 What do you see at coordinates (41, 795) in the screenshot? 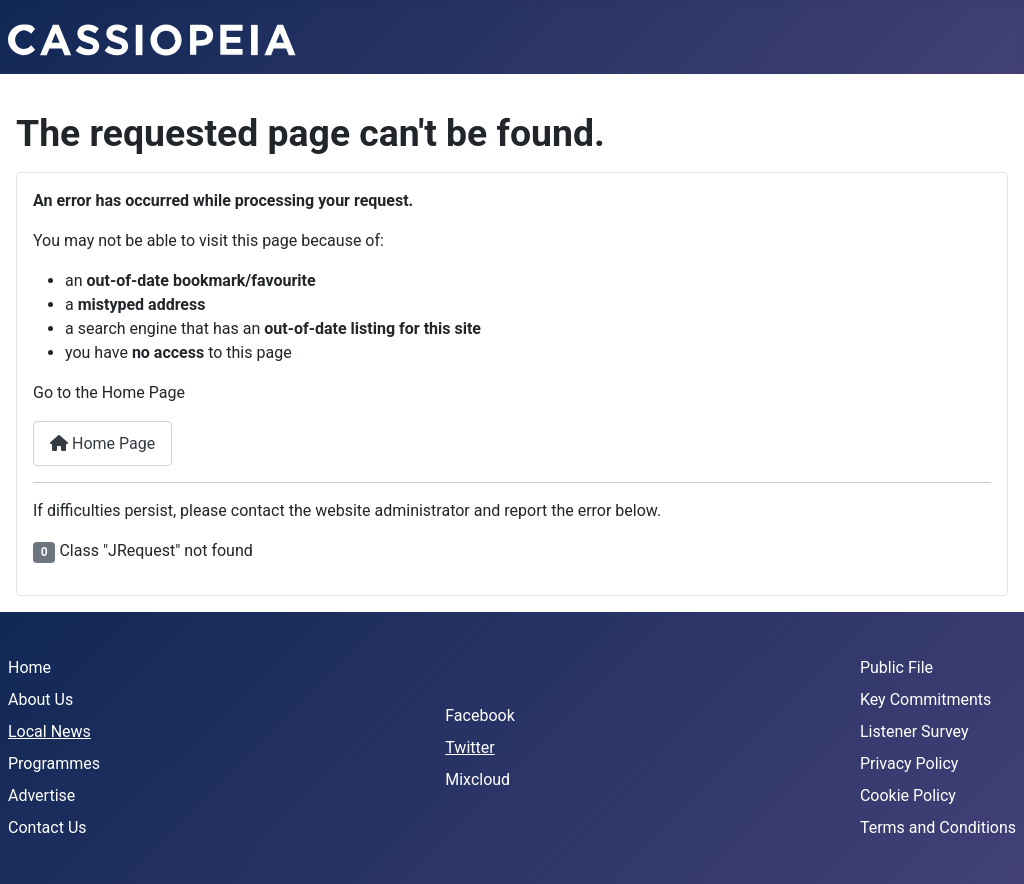
I see `Advertise` at bounding box center [41, 795].